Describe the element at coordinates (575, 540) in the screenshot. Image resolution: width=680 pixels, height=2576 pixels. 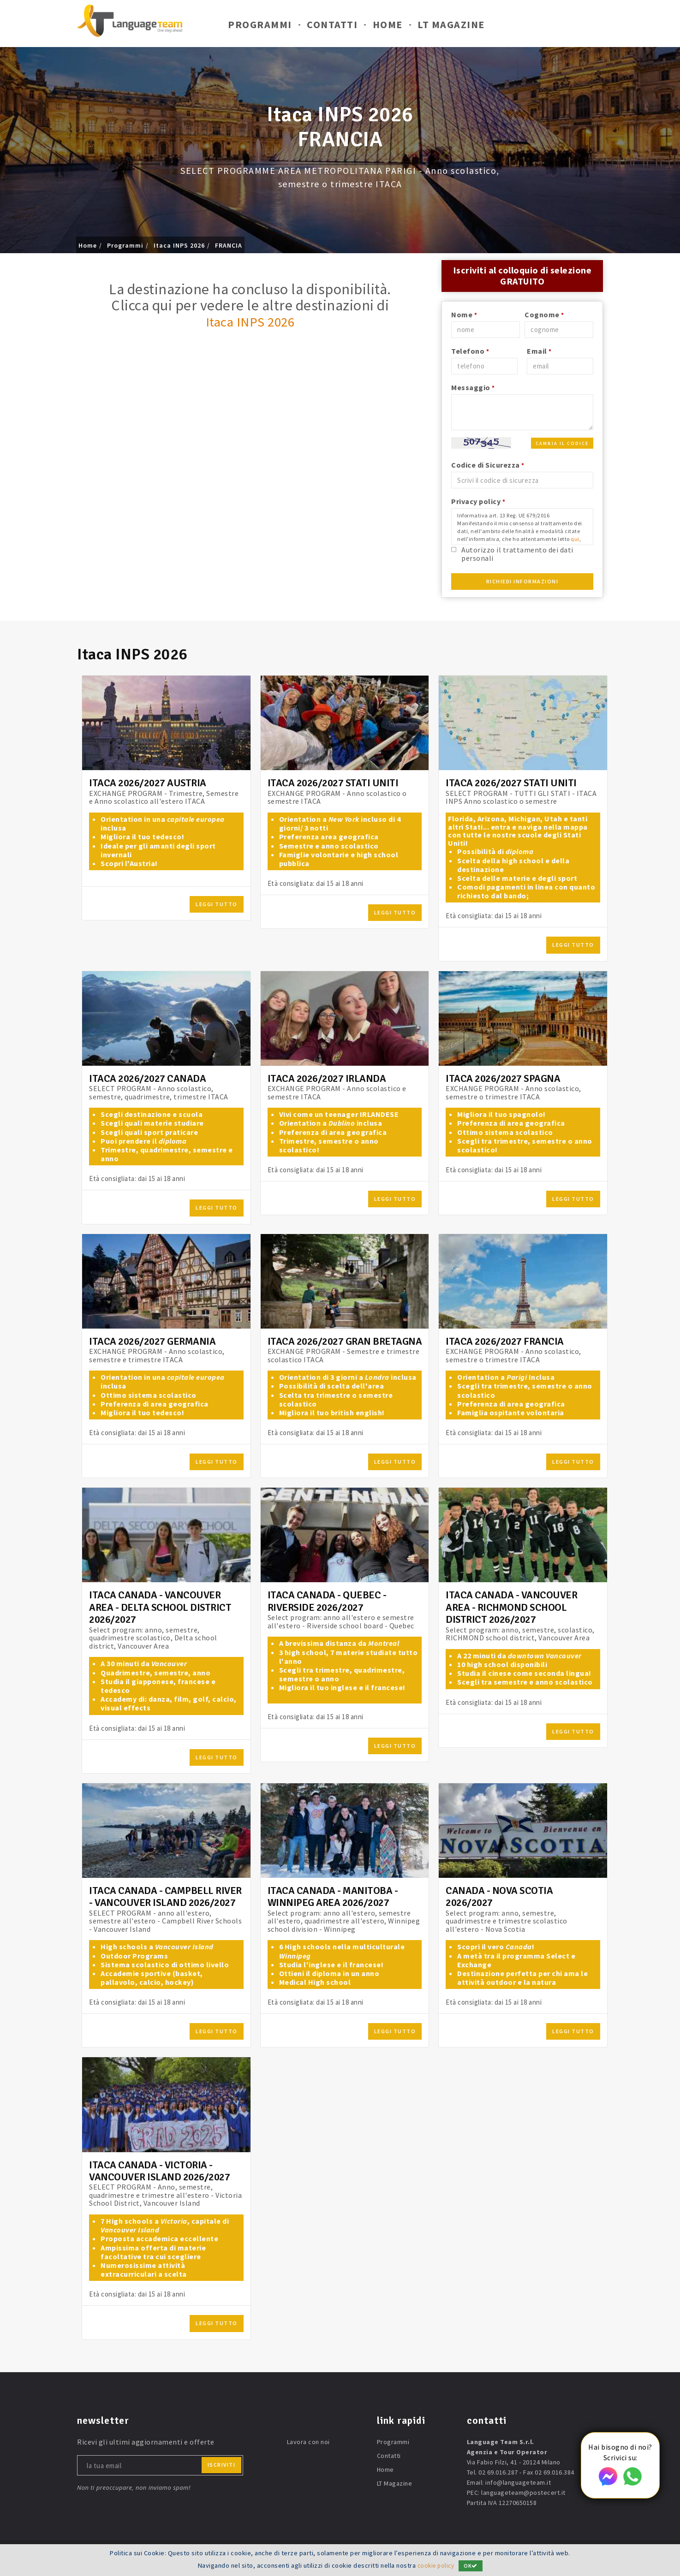
I see `qui` at that location.